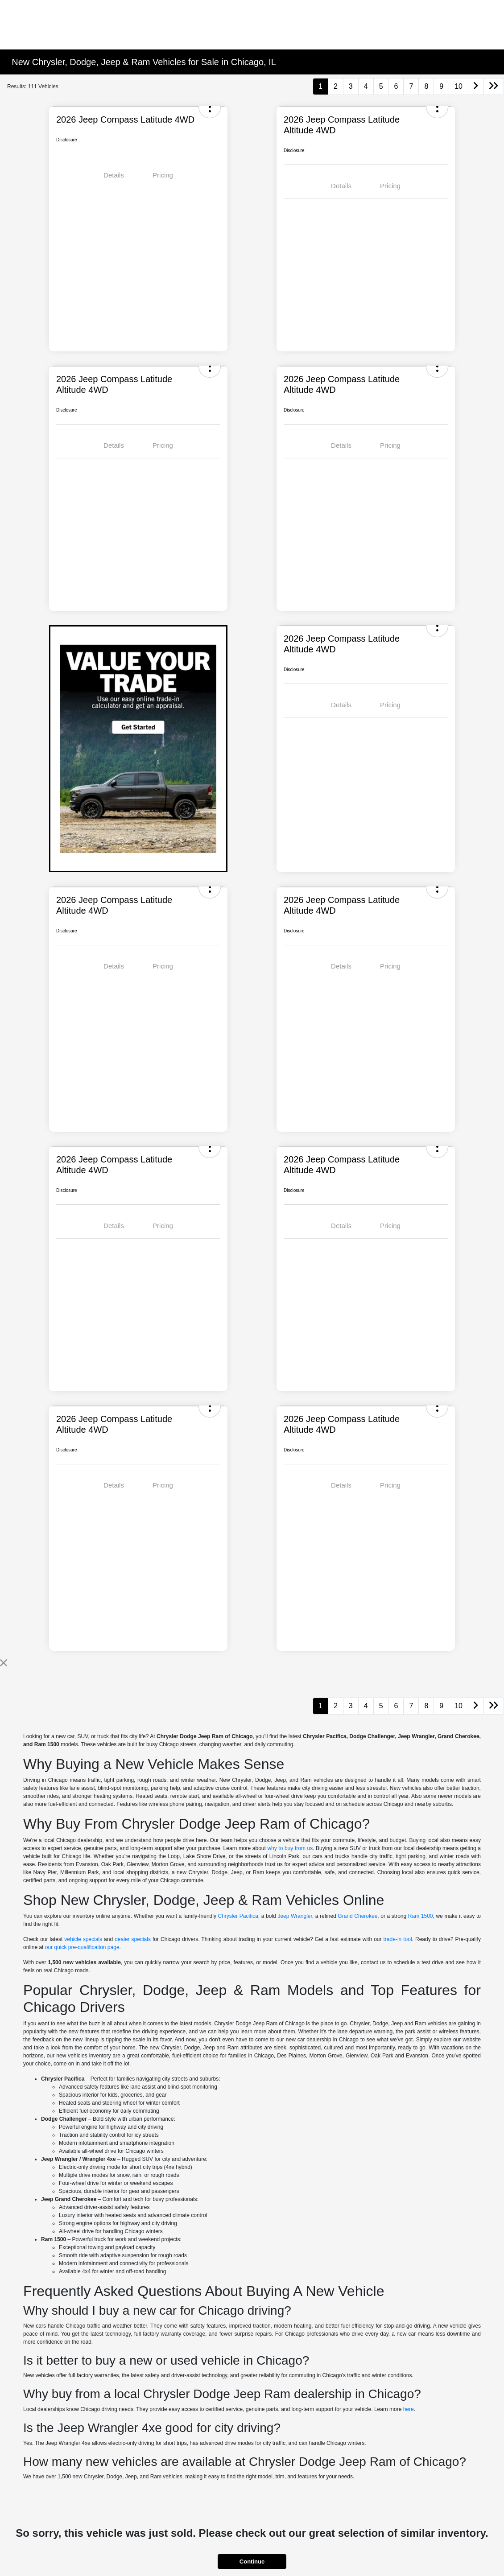  What do you see at coordinates (290, 1848) in the screenshot?
I see `why to buy from us` at bounding box center [290, 1848].